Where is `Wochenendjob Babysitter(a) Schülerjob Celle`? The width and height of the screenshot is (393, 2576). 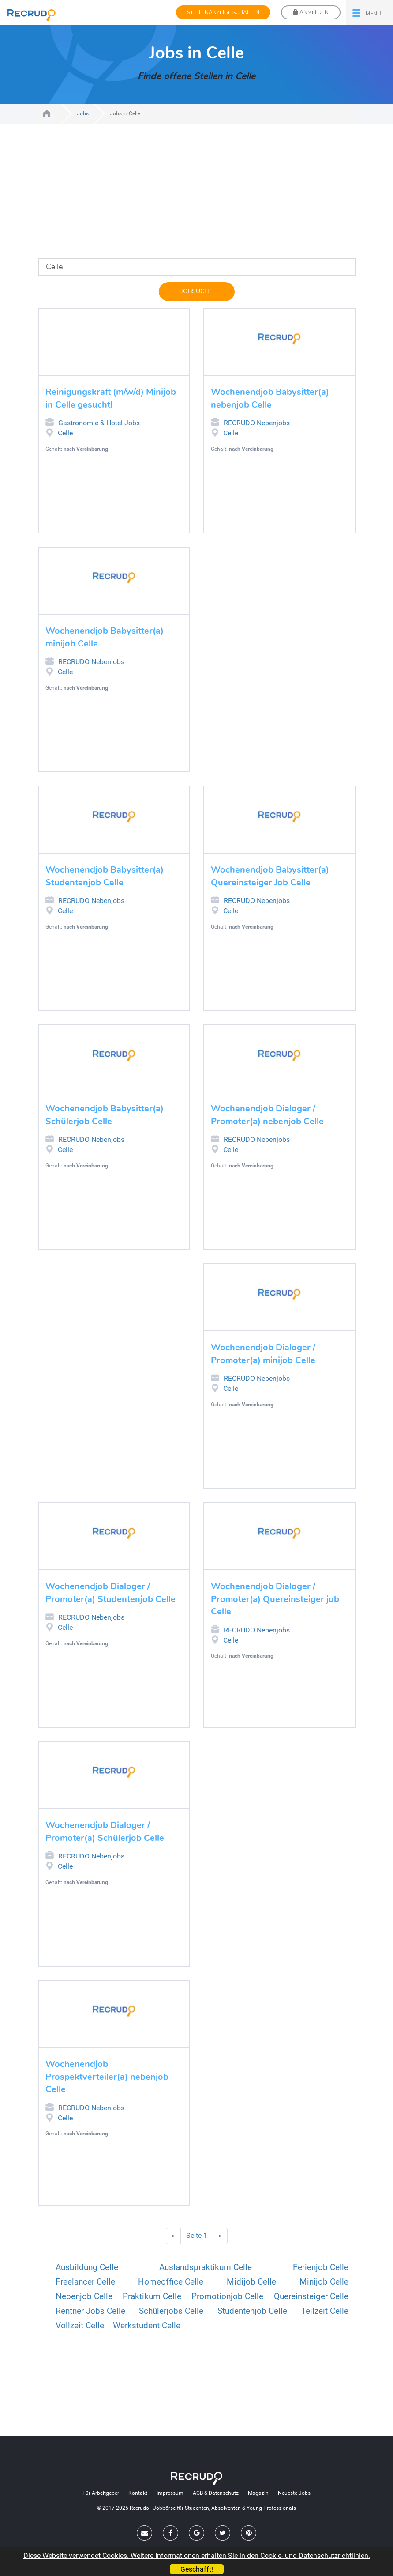
Wochenendjob Babysitter(a) Schülerjob Celle is located at coordinates (104, 1115).